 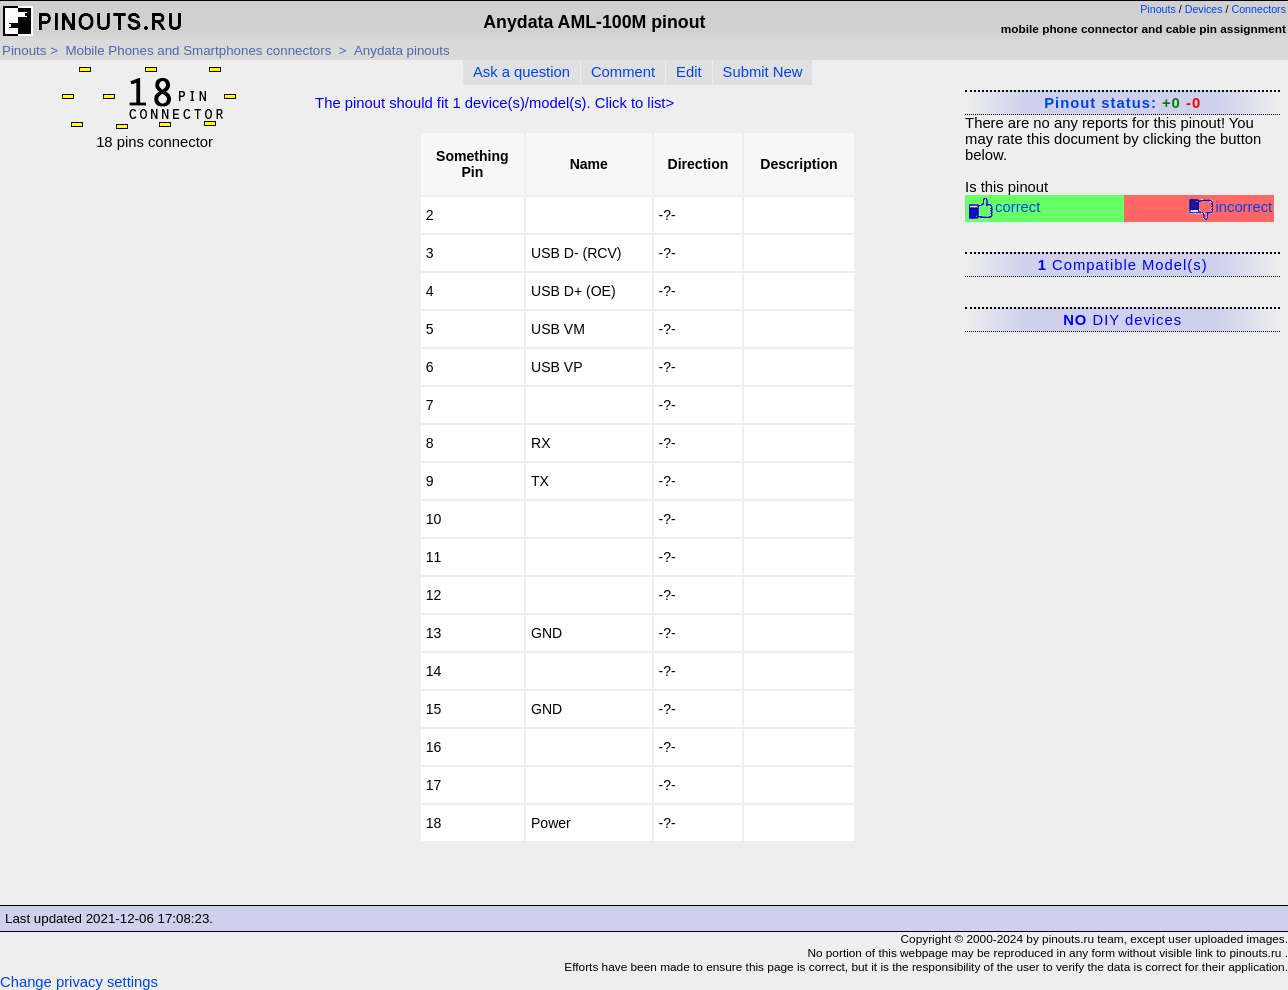 What do you see at coordinates (1259, 9) in the screenshot?
I see `Connectors` at bounding box center [1259, 9].